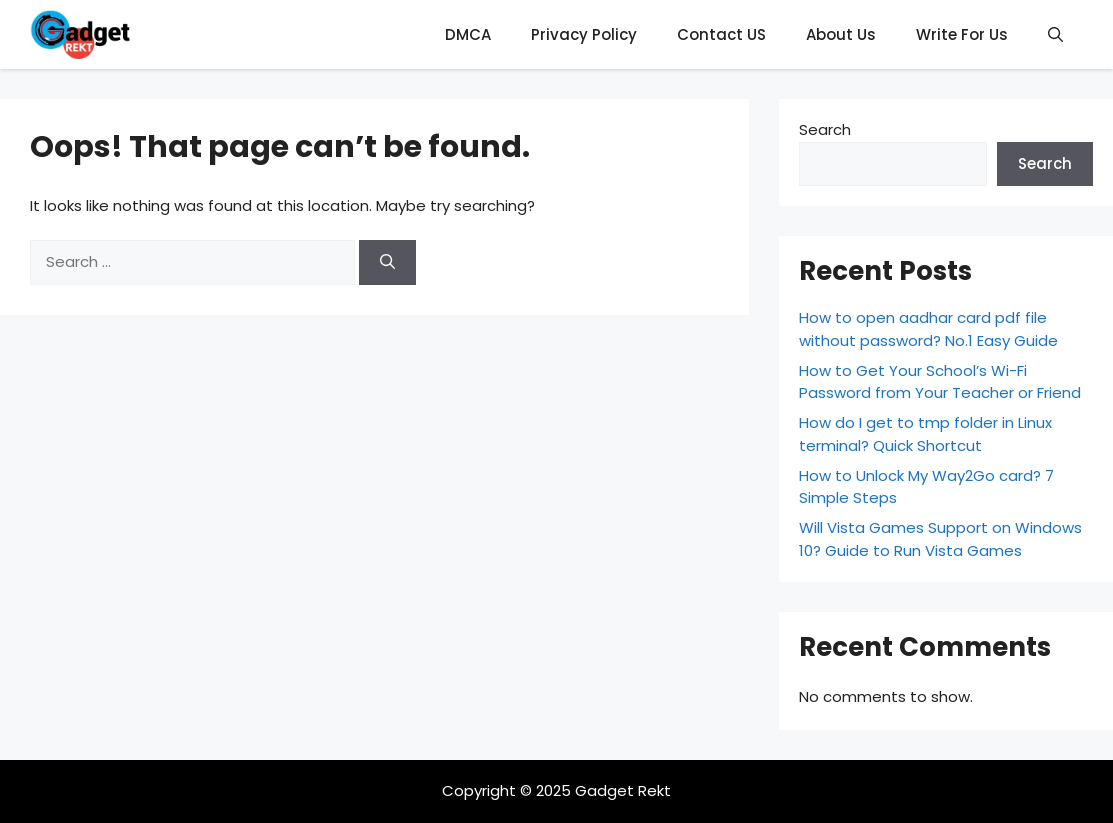 This screenshot has width=1113, height=823. Describe the element at coordinates (721, 34) in the screenshot. I see `Contact US` at that location.